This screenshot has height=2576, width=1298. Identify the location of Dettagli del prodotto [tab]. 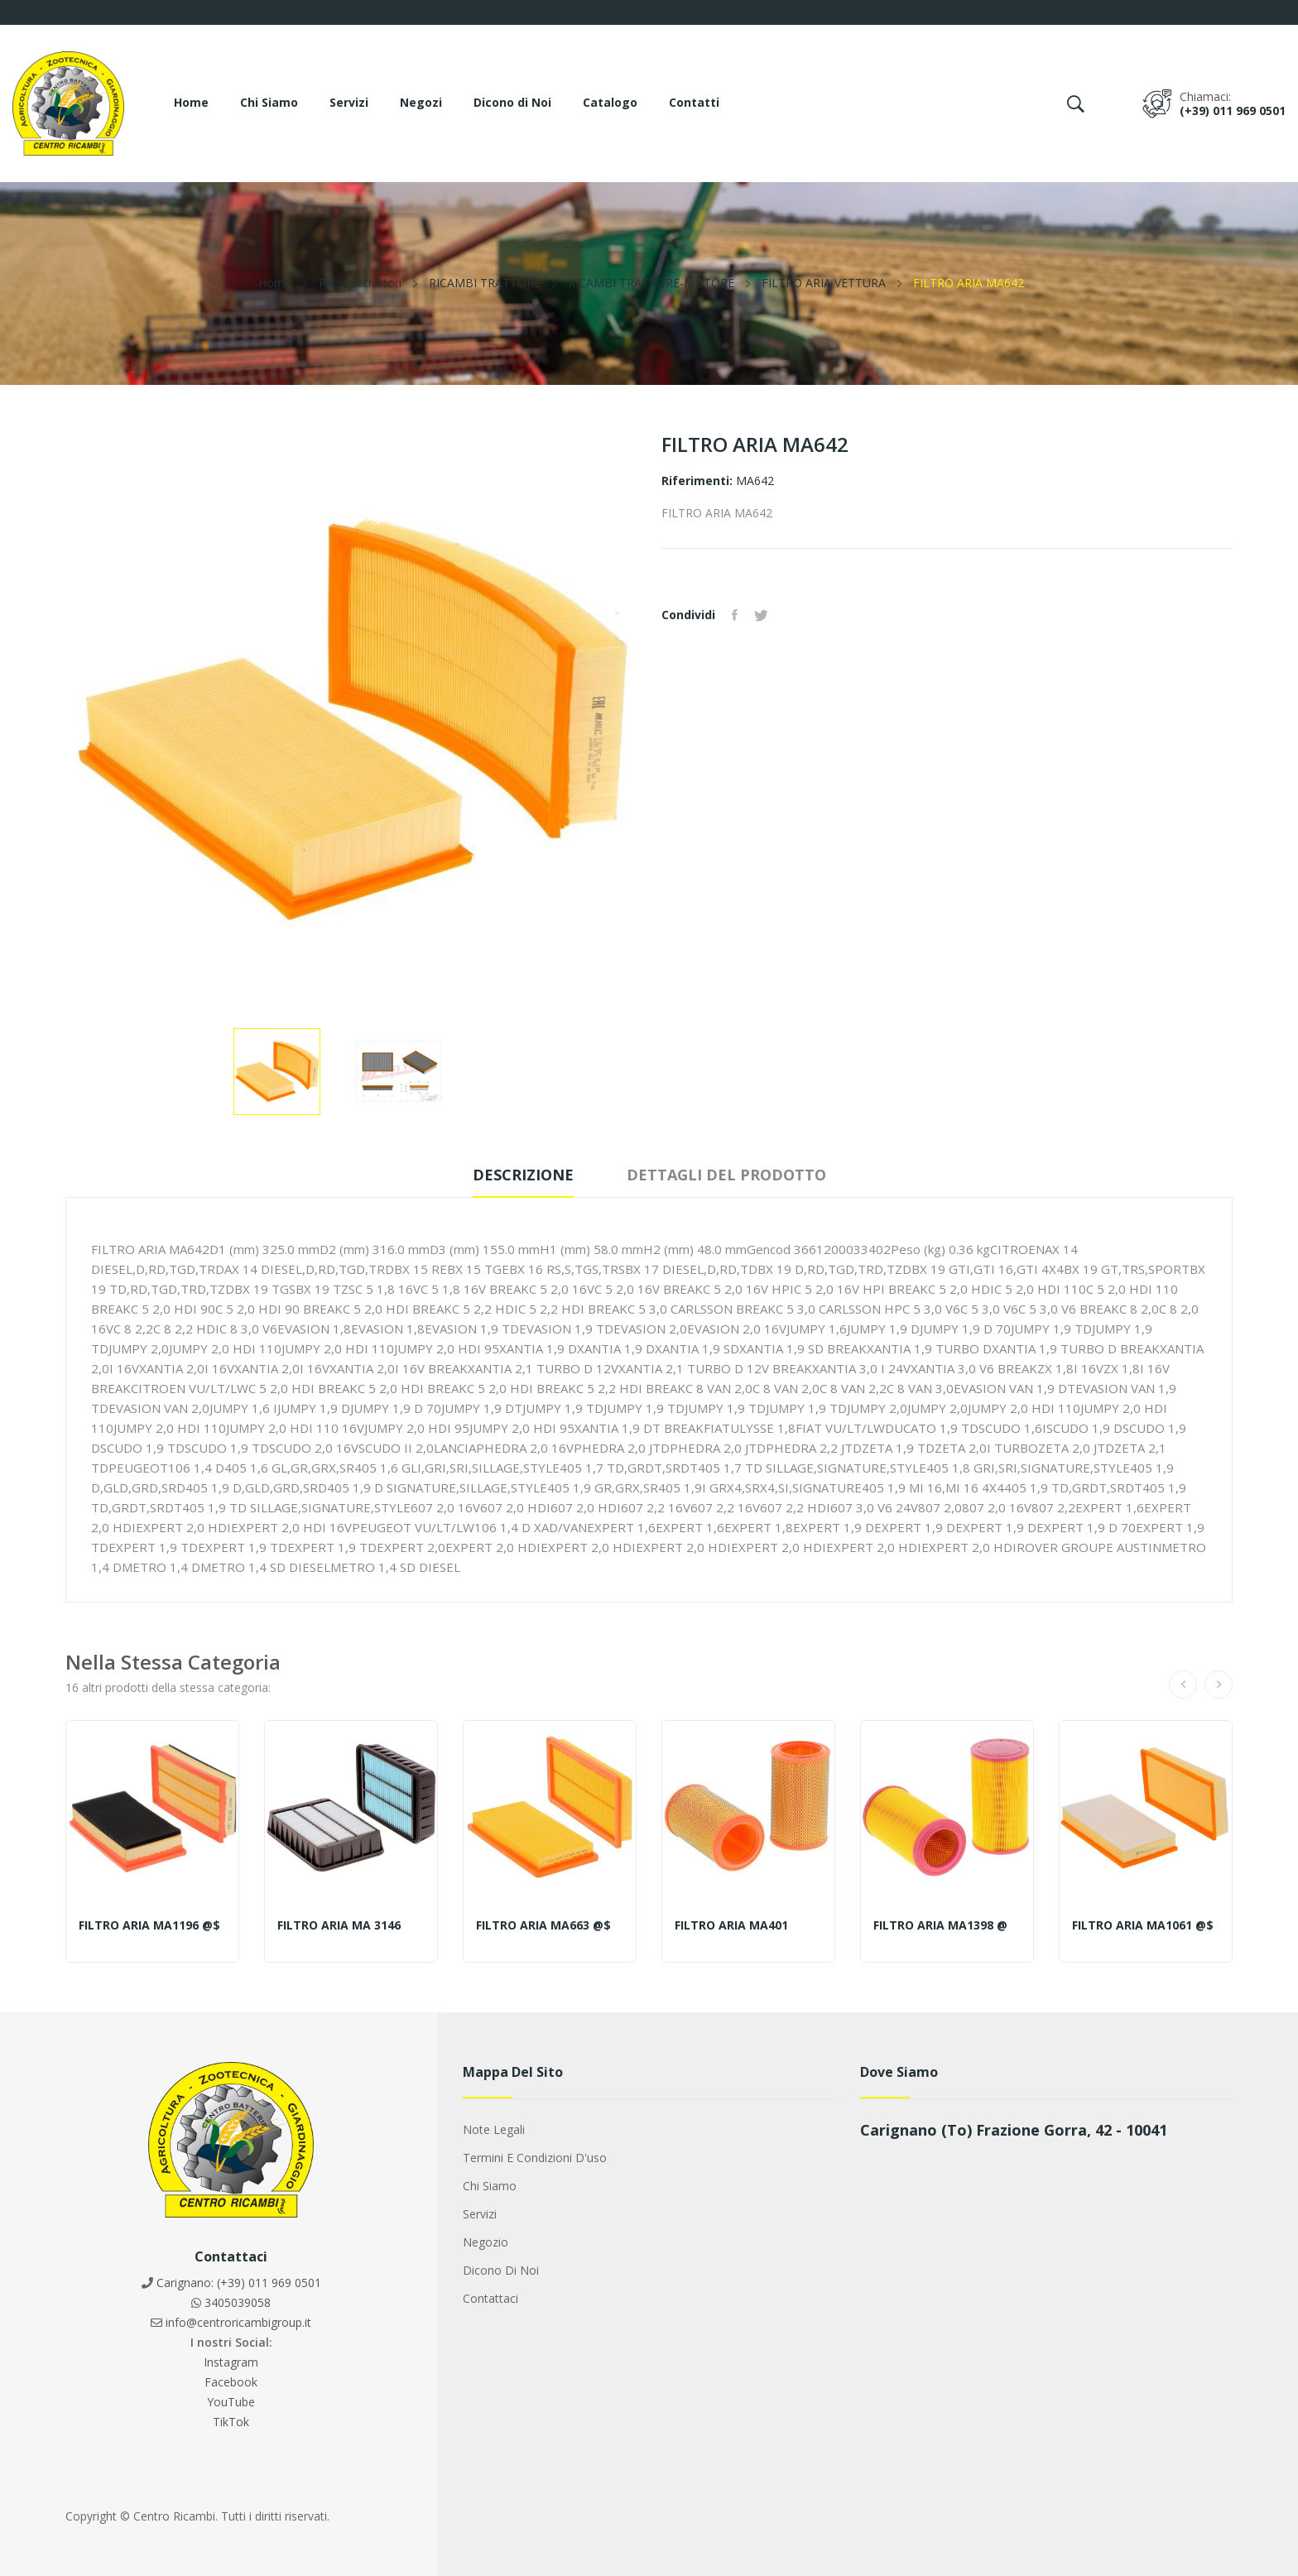
(726, 1175).